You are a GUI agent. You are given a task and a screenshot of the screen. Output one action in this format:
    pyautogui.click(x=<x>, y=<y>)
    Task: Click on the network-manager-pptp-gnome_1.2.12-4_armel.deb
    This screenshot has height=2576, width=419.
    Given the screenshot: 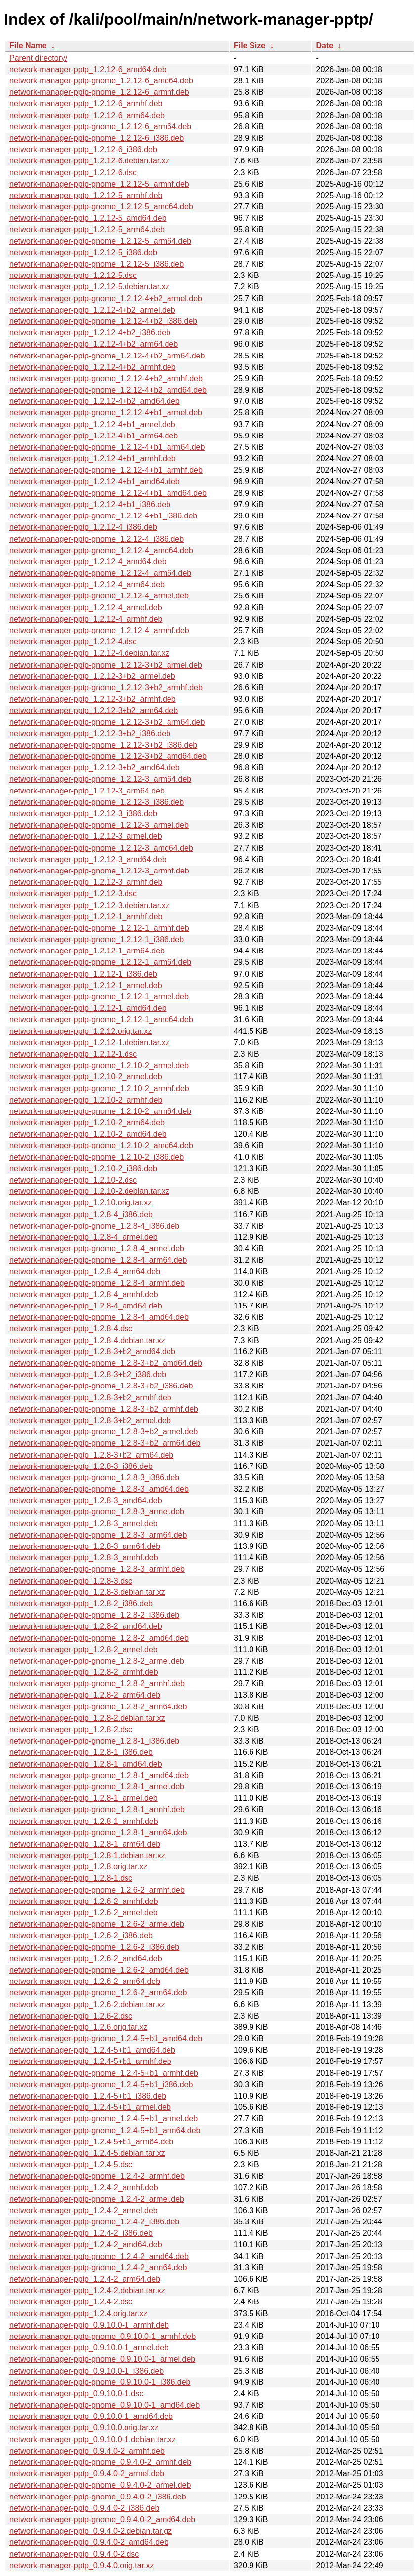 What is the action you would take?
    pyautogui.click(x=99, y=596)
    